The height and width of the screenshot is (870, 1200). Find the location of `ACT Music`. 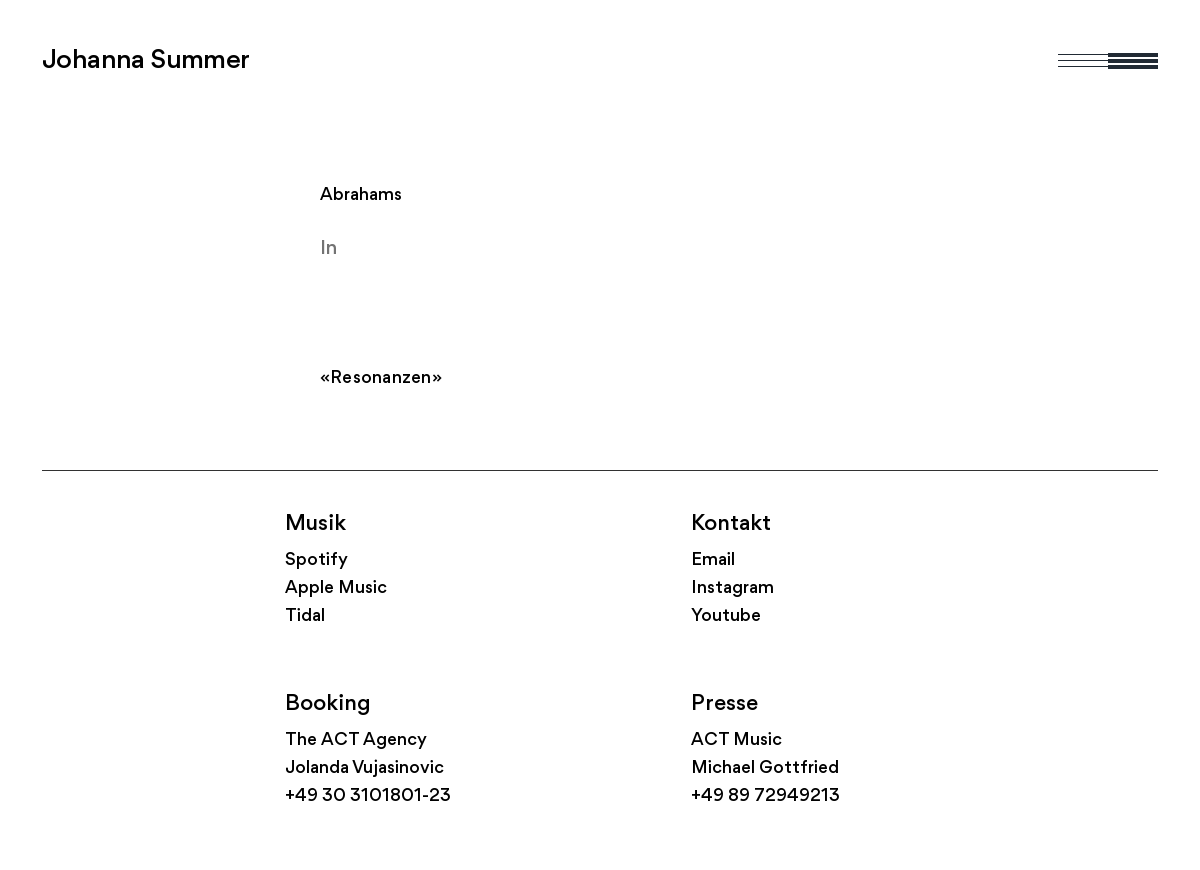

ACT Music is located at coordinates (736, 740).